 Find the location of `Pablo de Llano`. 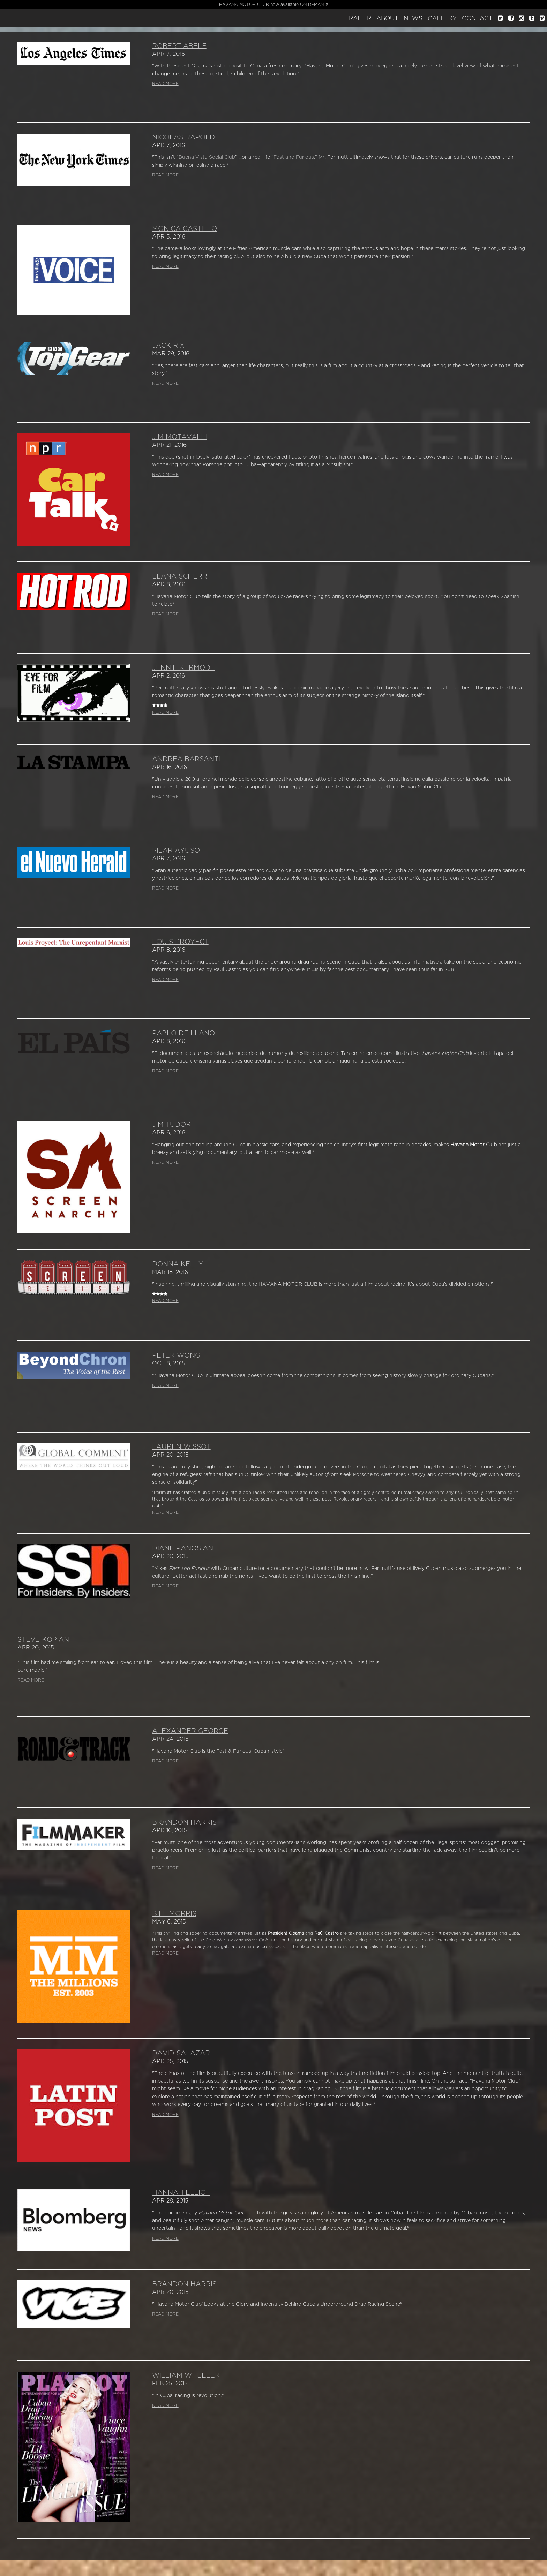

Pablo de Llano is located at coordinates (183, 1033).